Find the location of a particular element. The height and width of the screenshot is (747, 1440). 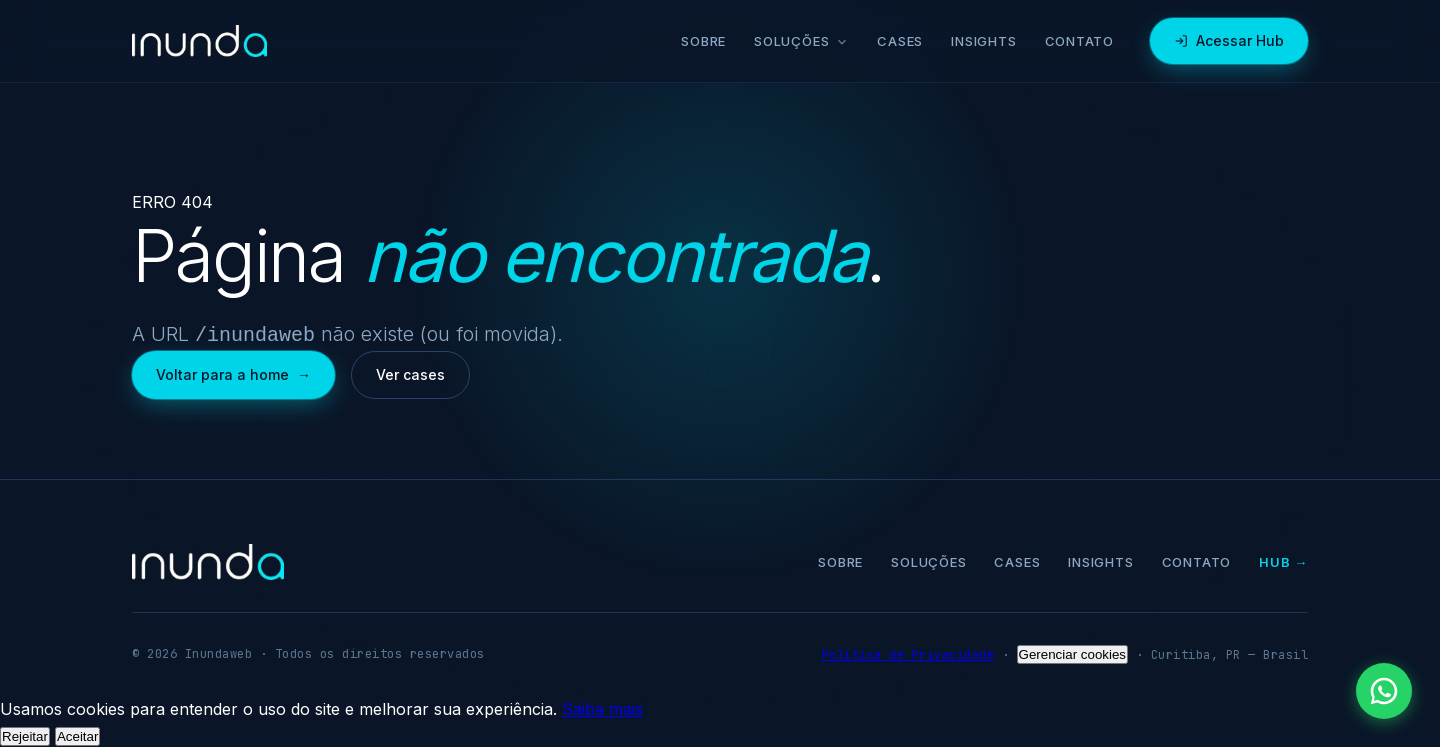

Cases is located at coordinates (900, 41).